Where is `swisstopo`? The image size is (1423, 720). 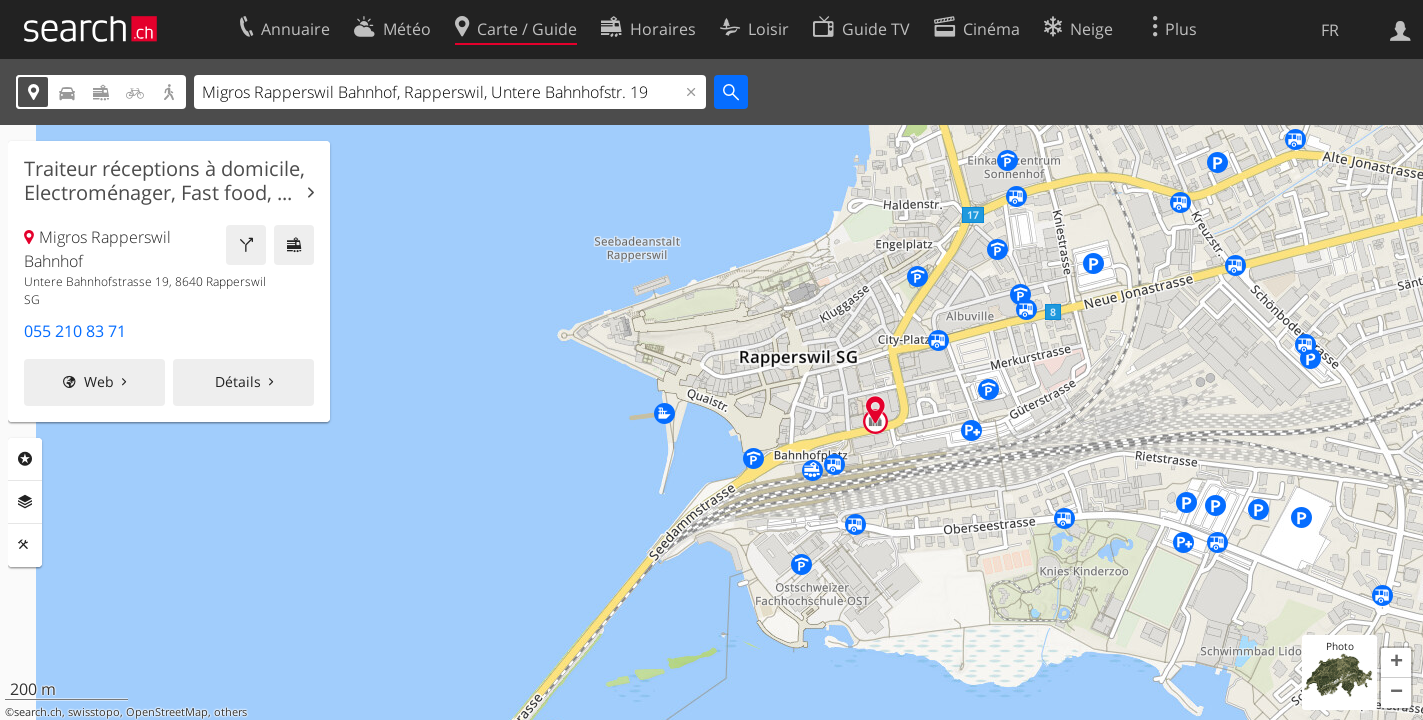
swisstopo is located at coordinates (94, 712).